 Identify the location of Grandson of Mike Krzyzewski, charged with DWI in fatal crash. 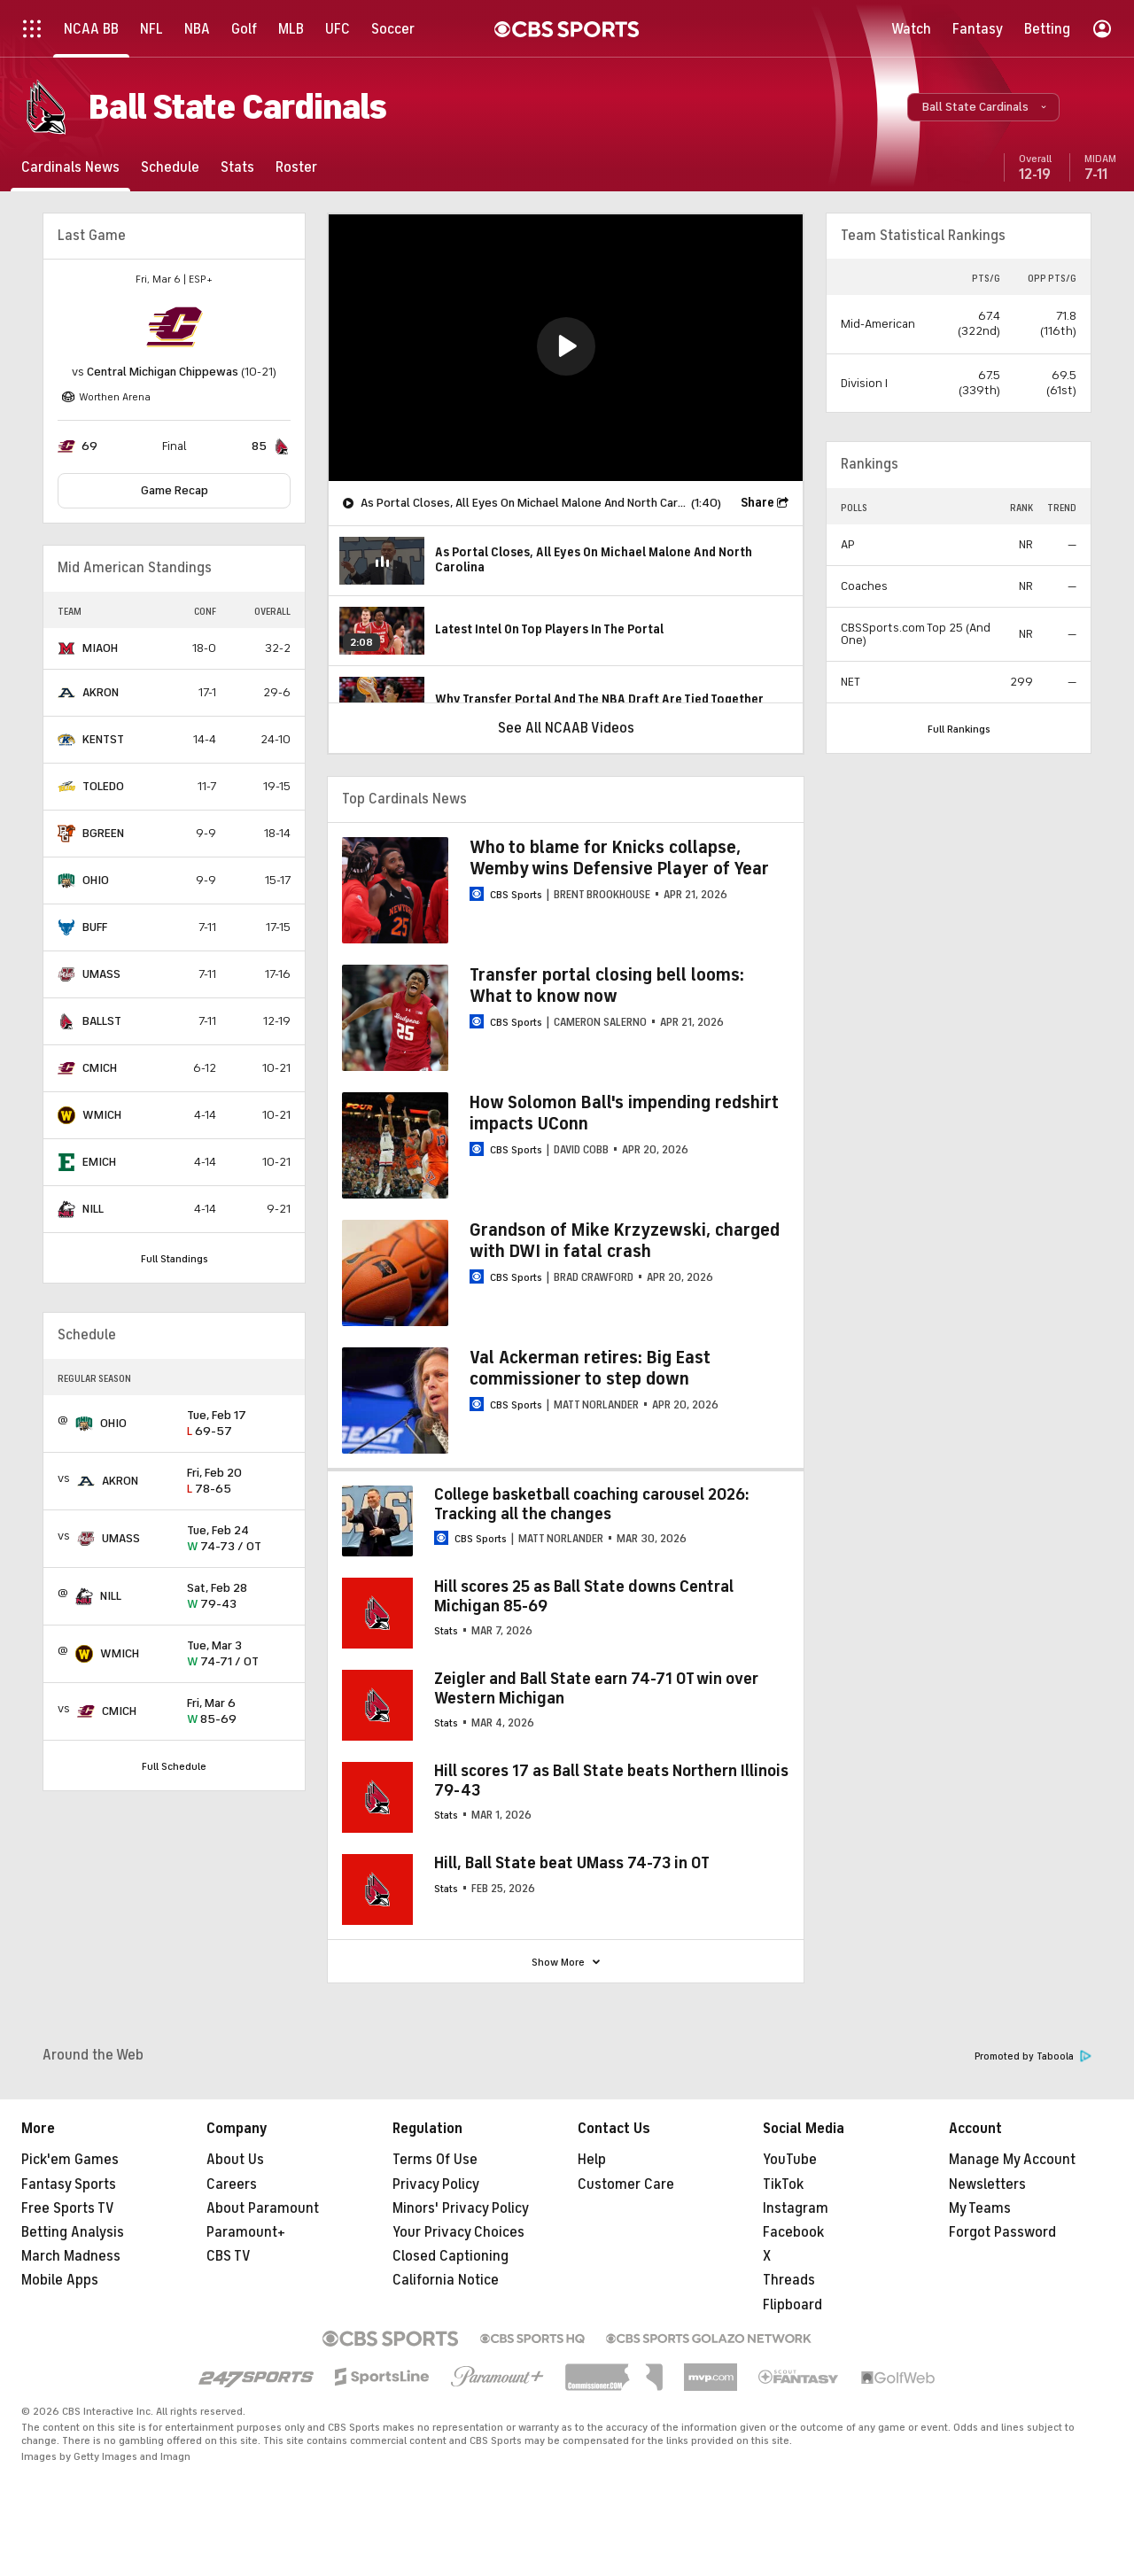
(625, 1240).